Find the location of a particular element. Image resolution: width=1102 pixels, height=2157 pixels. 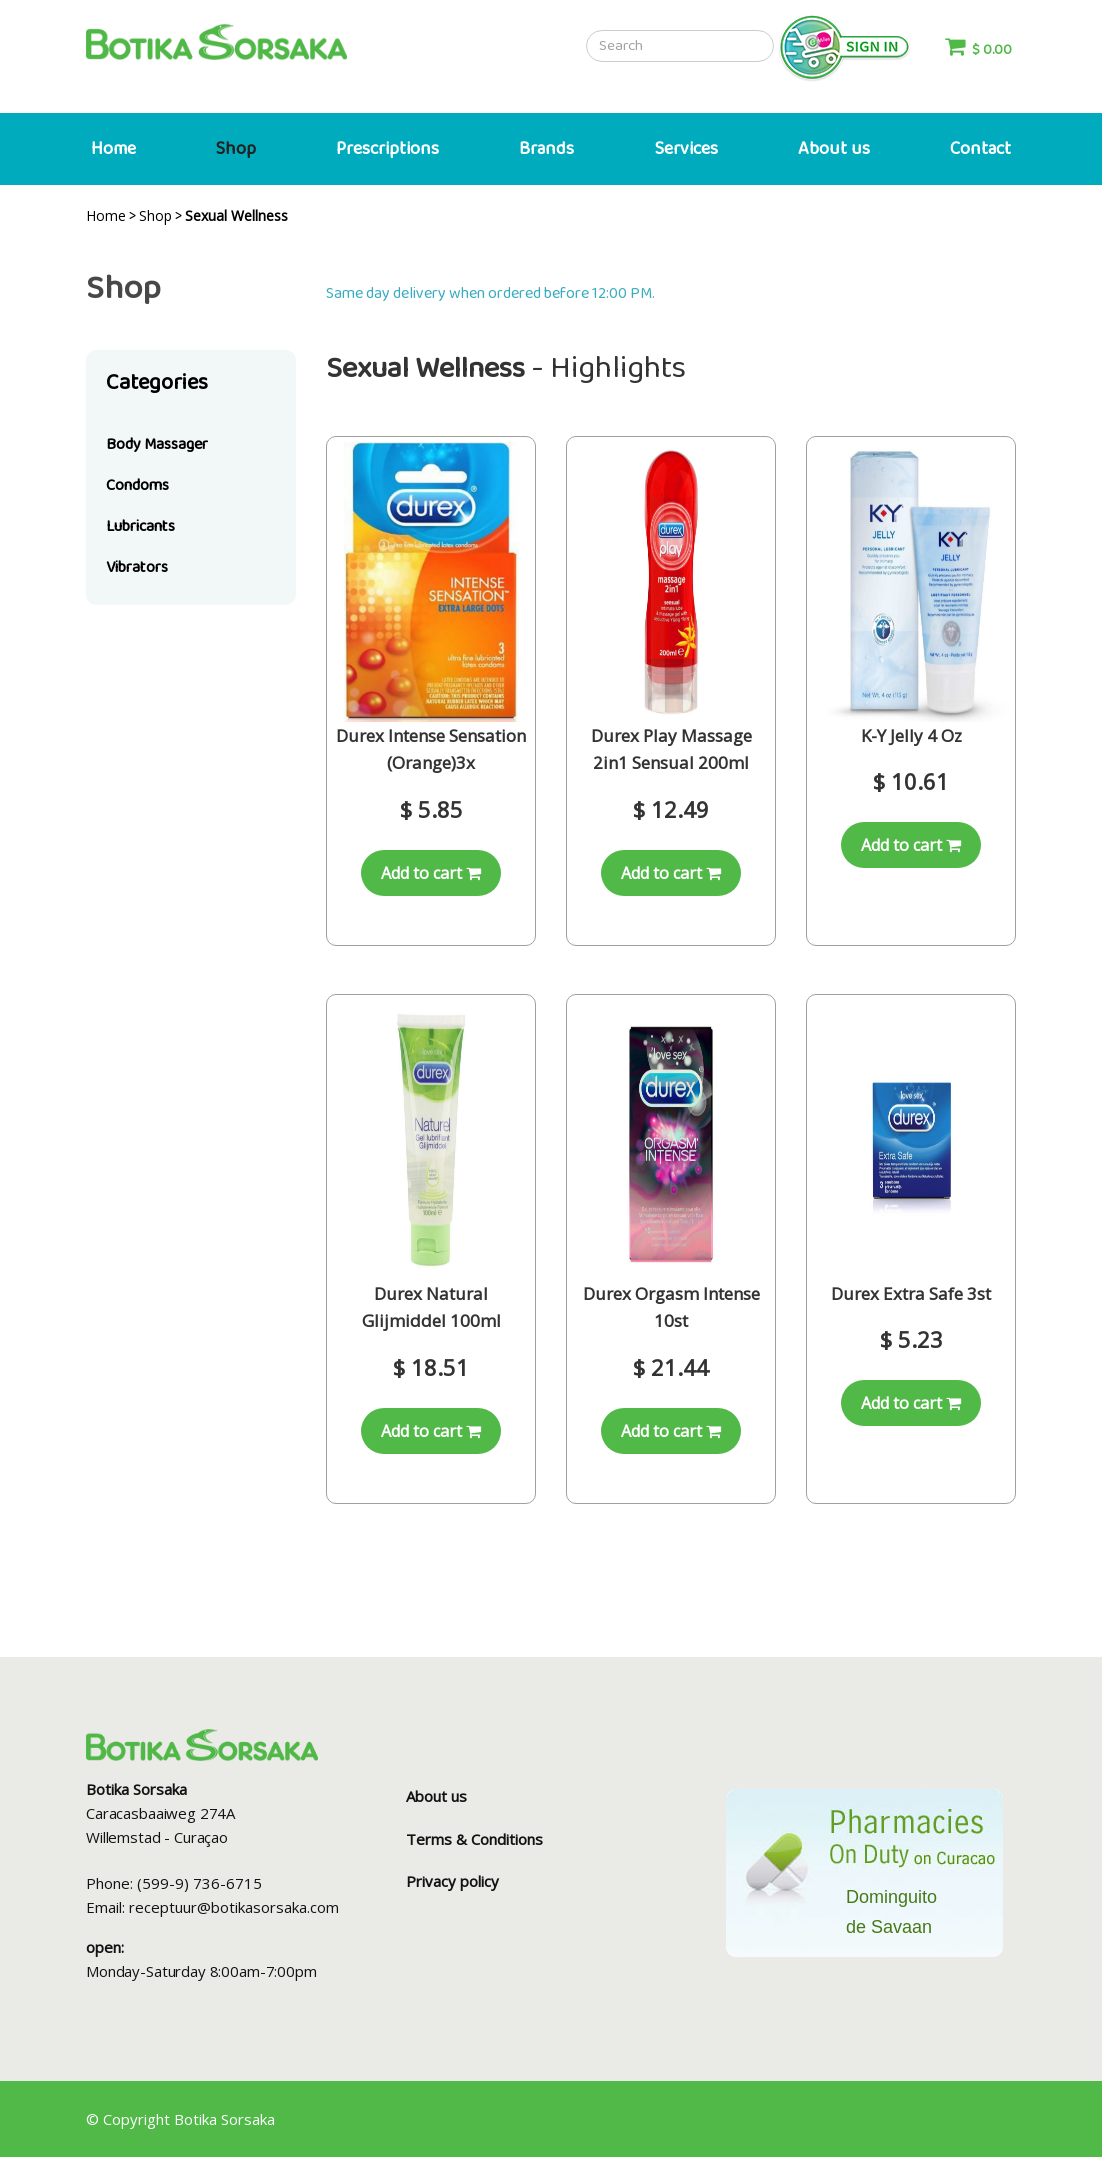

Durex Extra Safe 3st is located at coordinates (911, 1293).